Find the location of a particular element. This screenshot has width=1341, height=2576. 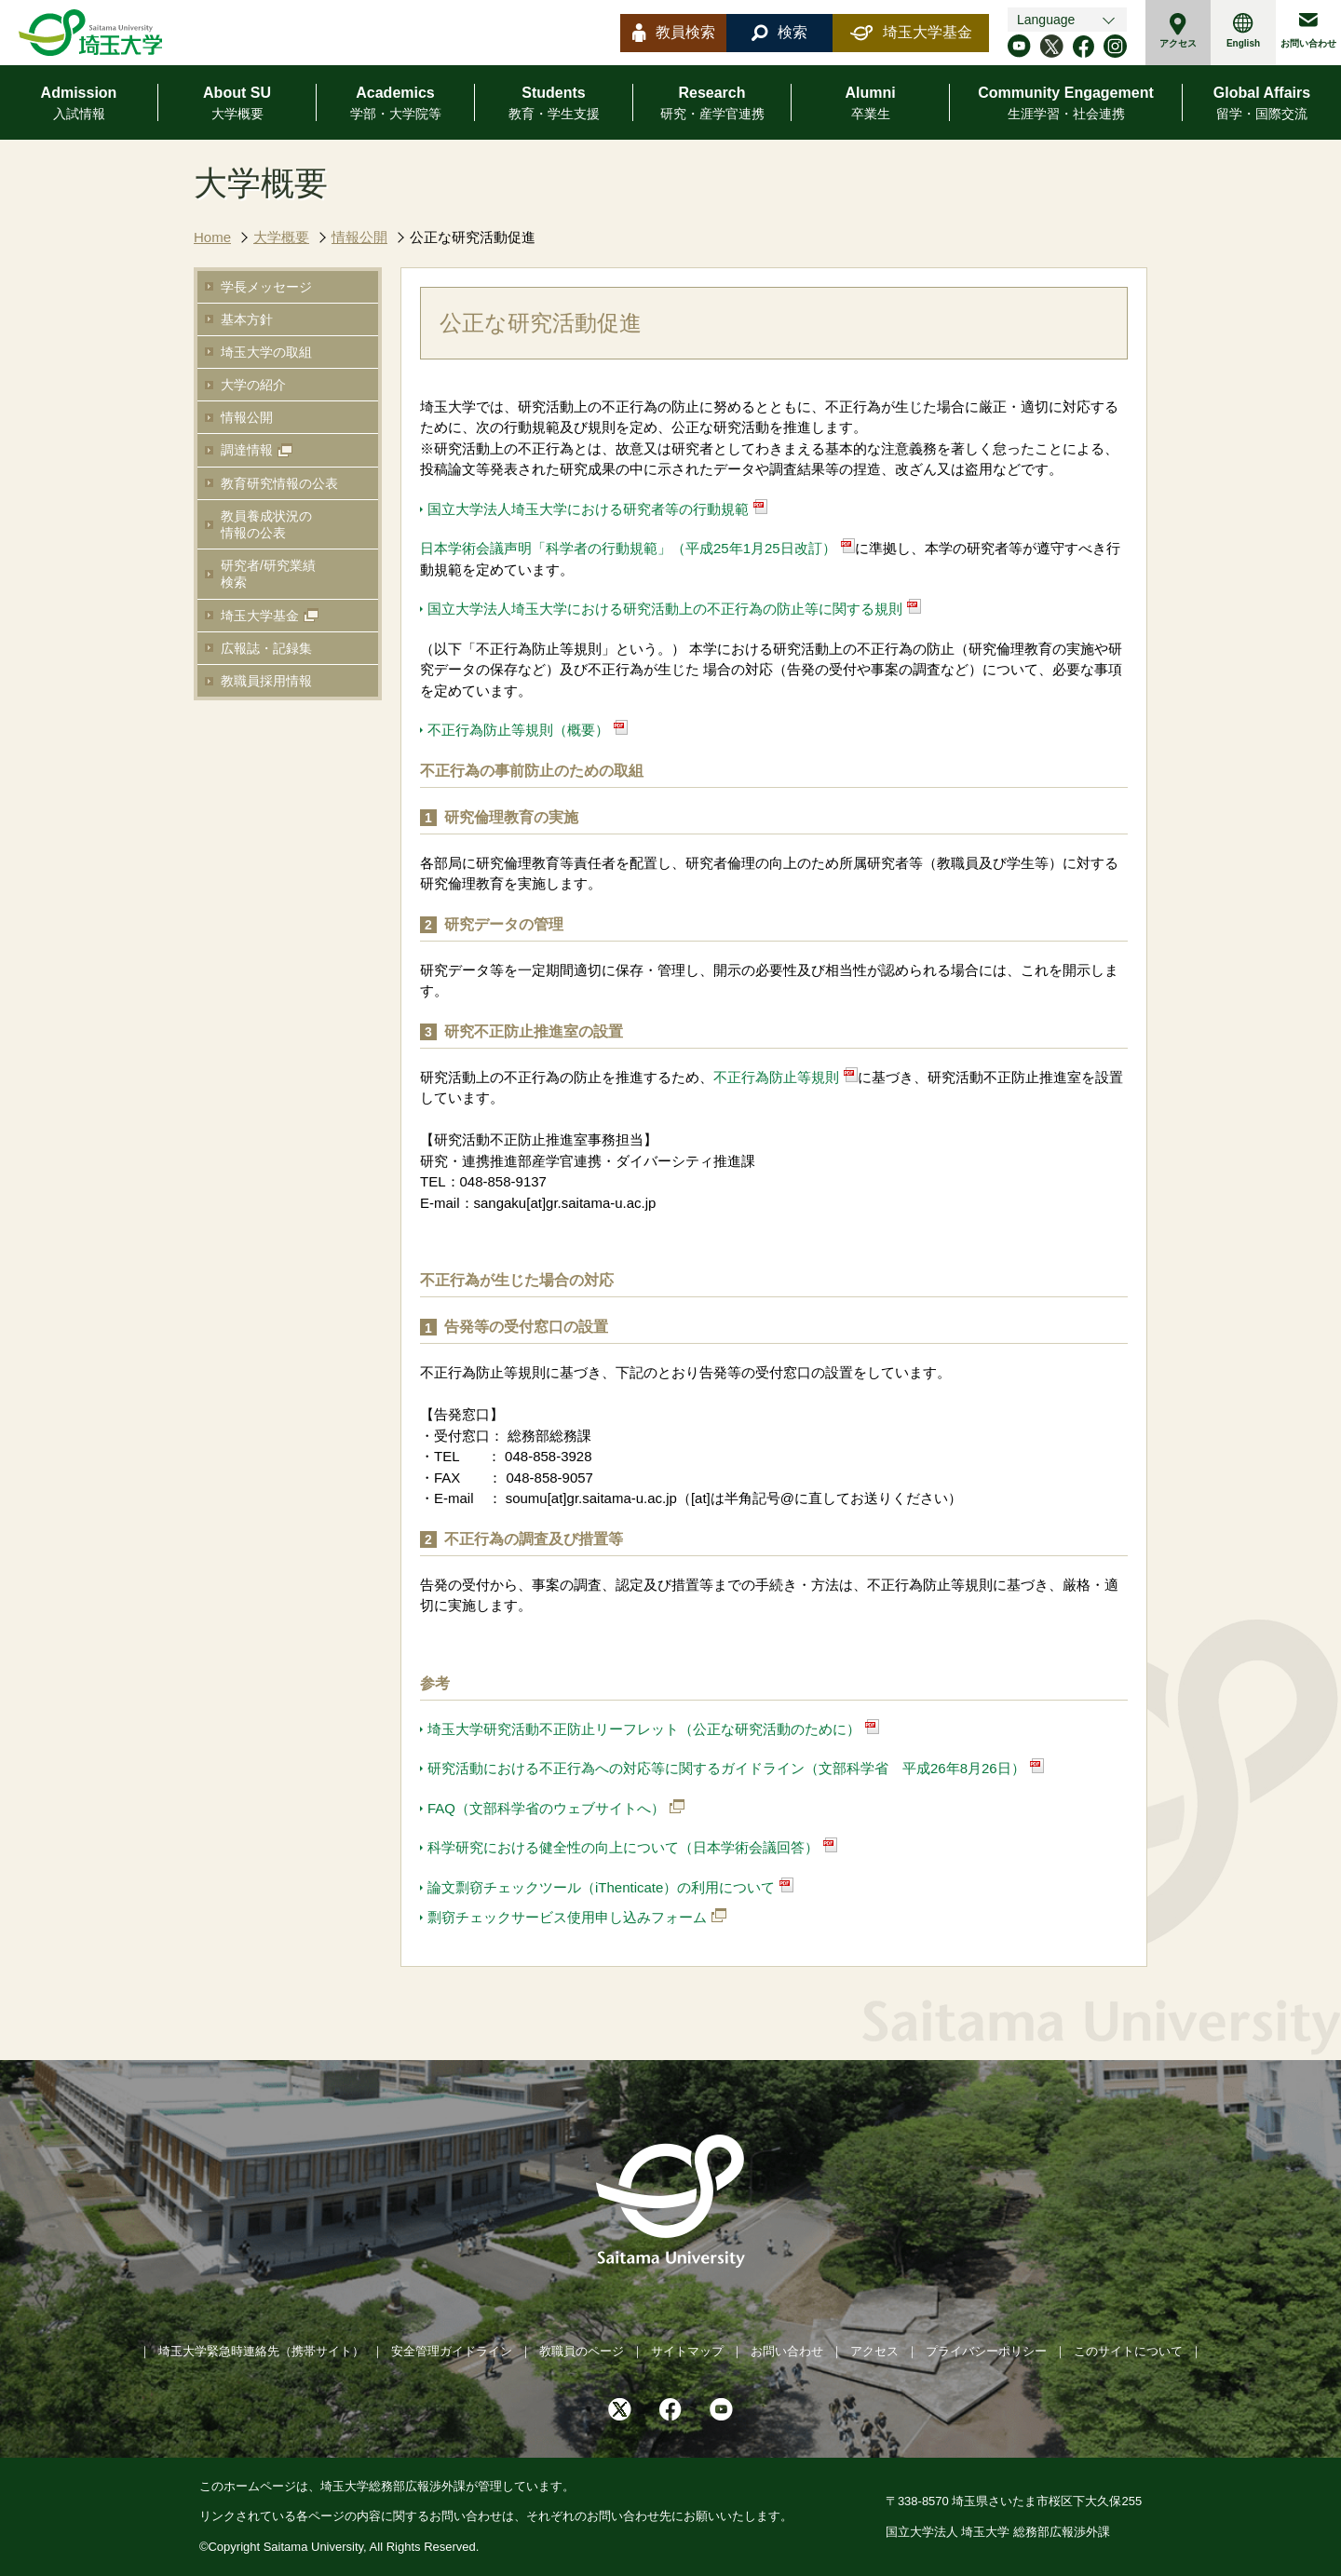

大学の紹介 is located at coordinates (253, 384).